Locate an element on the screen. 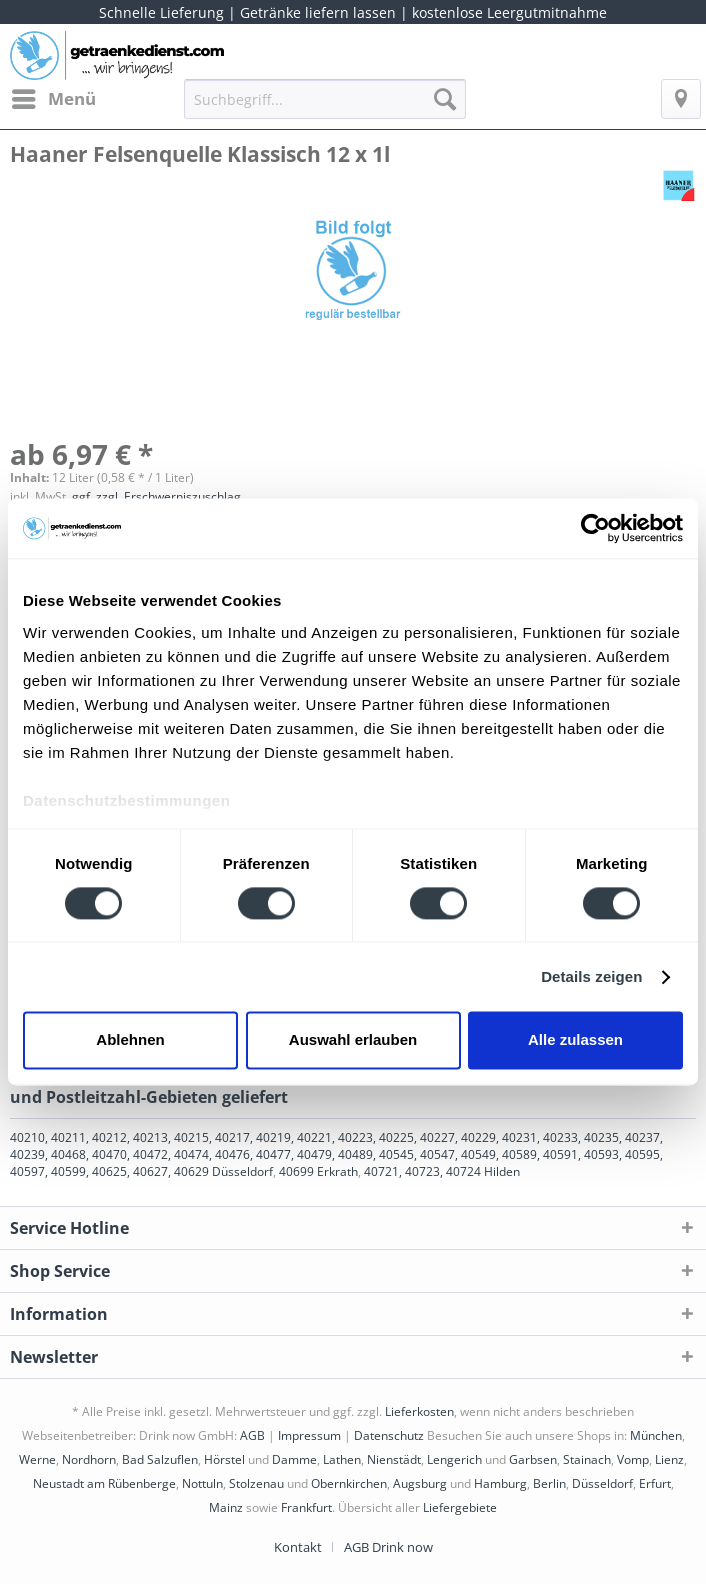  40699 Erkrath is located at coordinates (318, 1171).